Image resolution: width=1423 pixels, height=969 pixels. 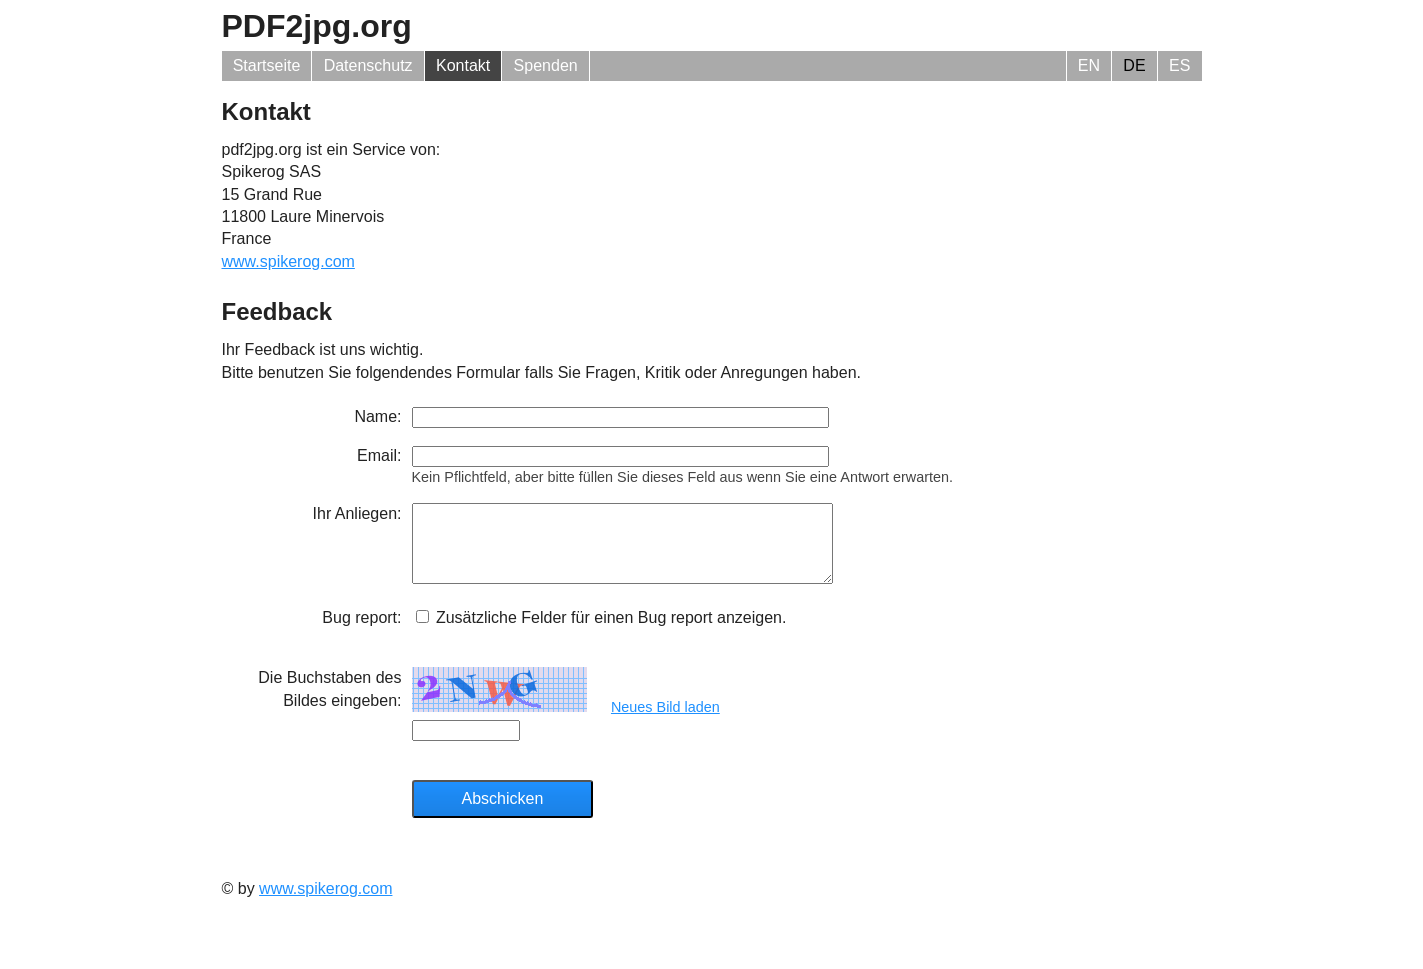 What do you see at coordinates (267, 65) in the screenshot?
I see `Startseite` at bounding box center [267, 65].